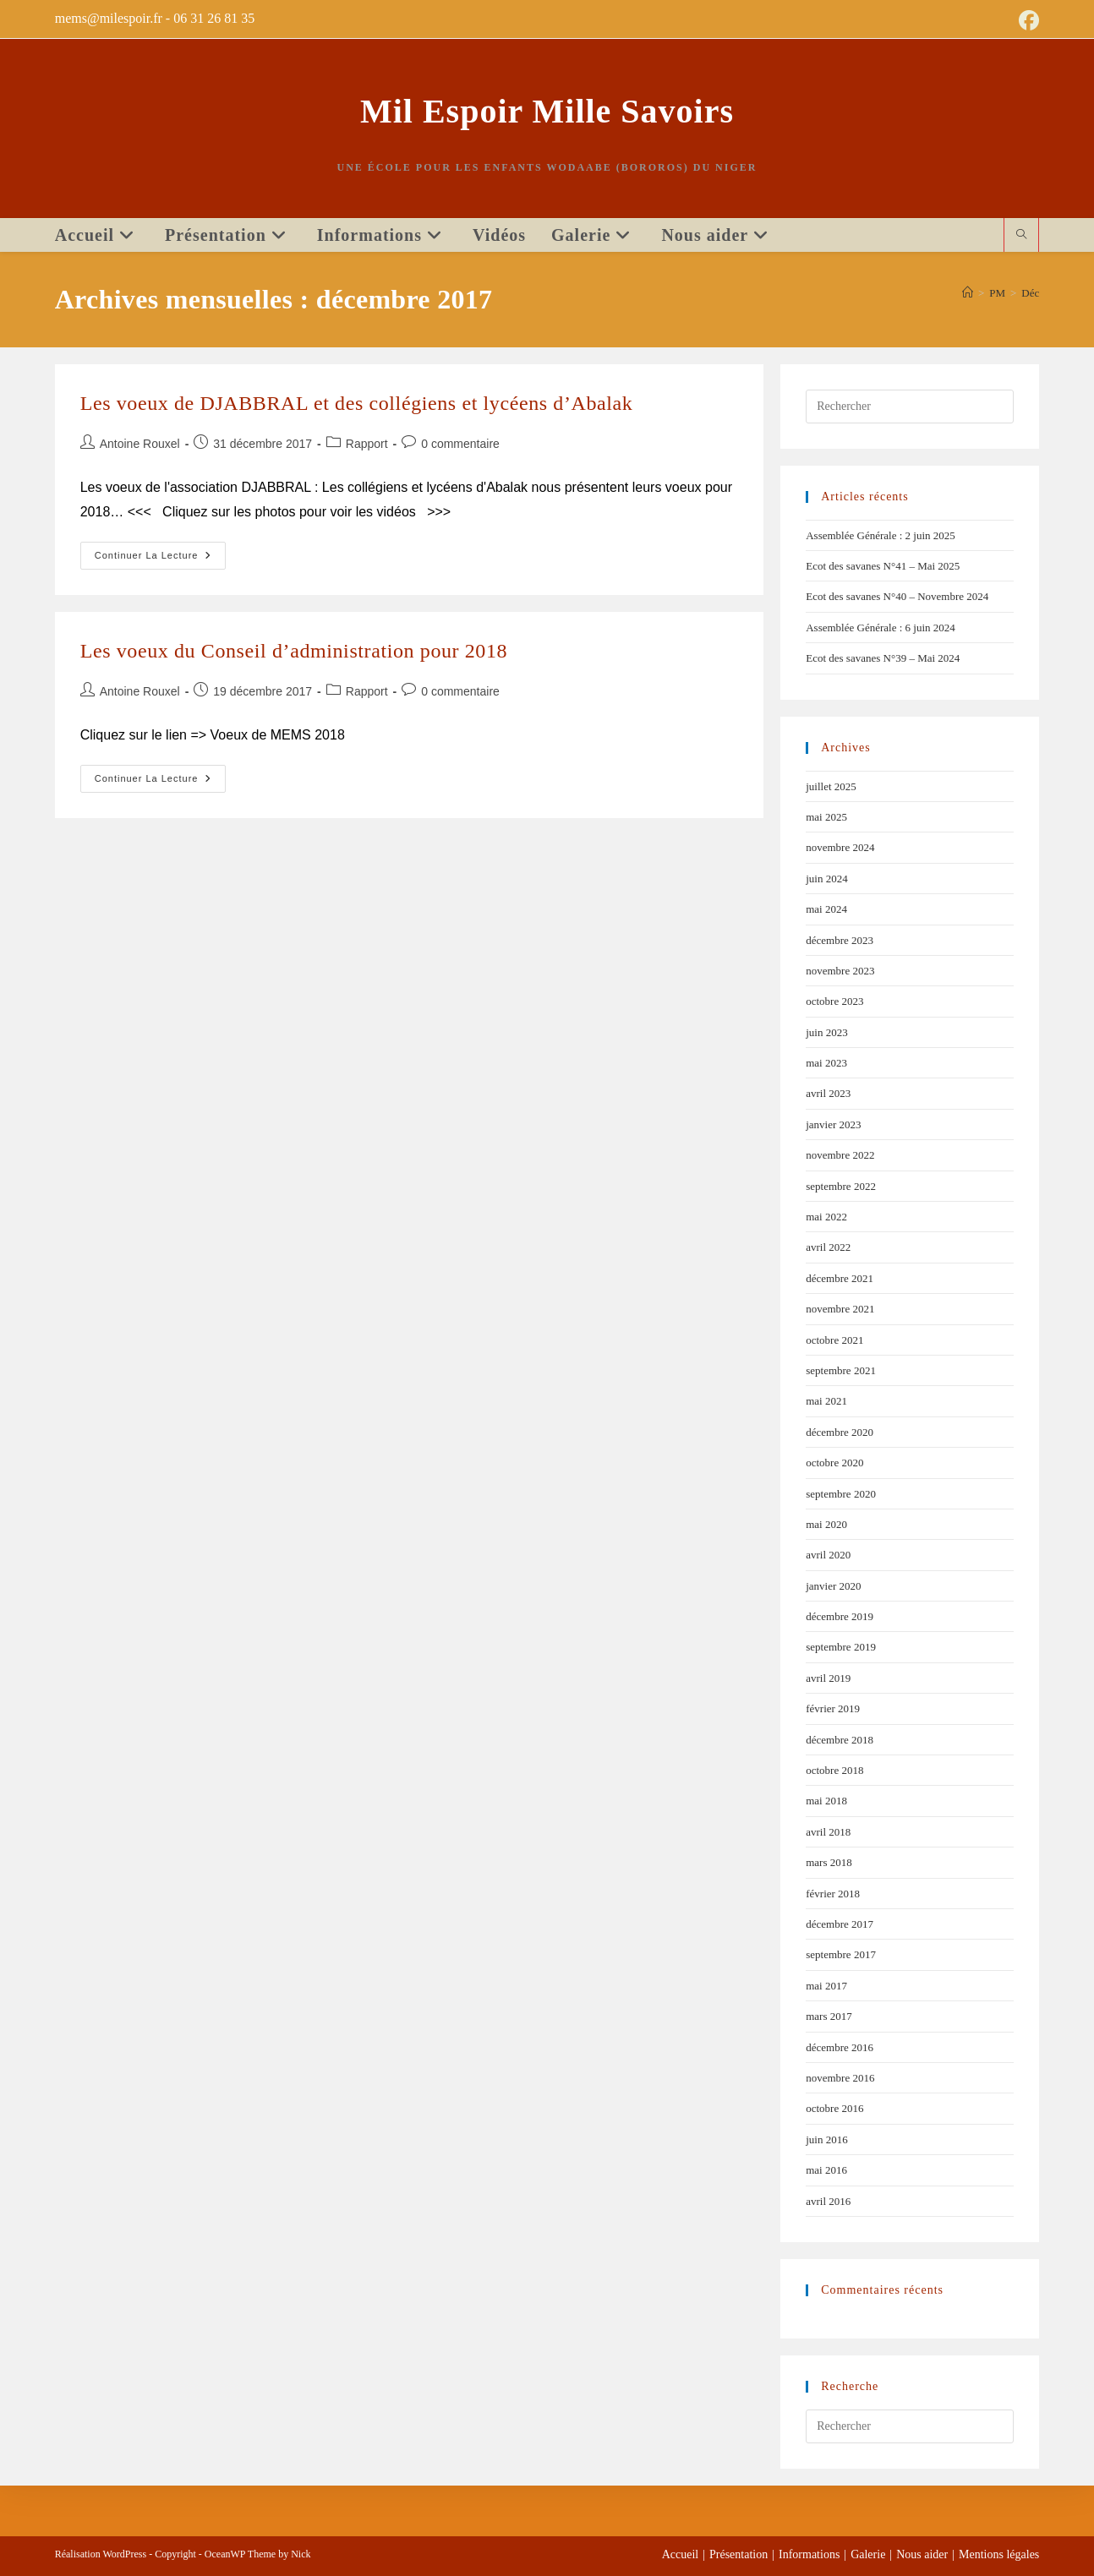 The width and height of the screenshot is (1094, 2576). What do you see at coordinates (880, 535) in the screenshot?
I see `Assemblée Générale : 2 juin 2025` at bounding box center [880, 535].